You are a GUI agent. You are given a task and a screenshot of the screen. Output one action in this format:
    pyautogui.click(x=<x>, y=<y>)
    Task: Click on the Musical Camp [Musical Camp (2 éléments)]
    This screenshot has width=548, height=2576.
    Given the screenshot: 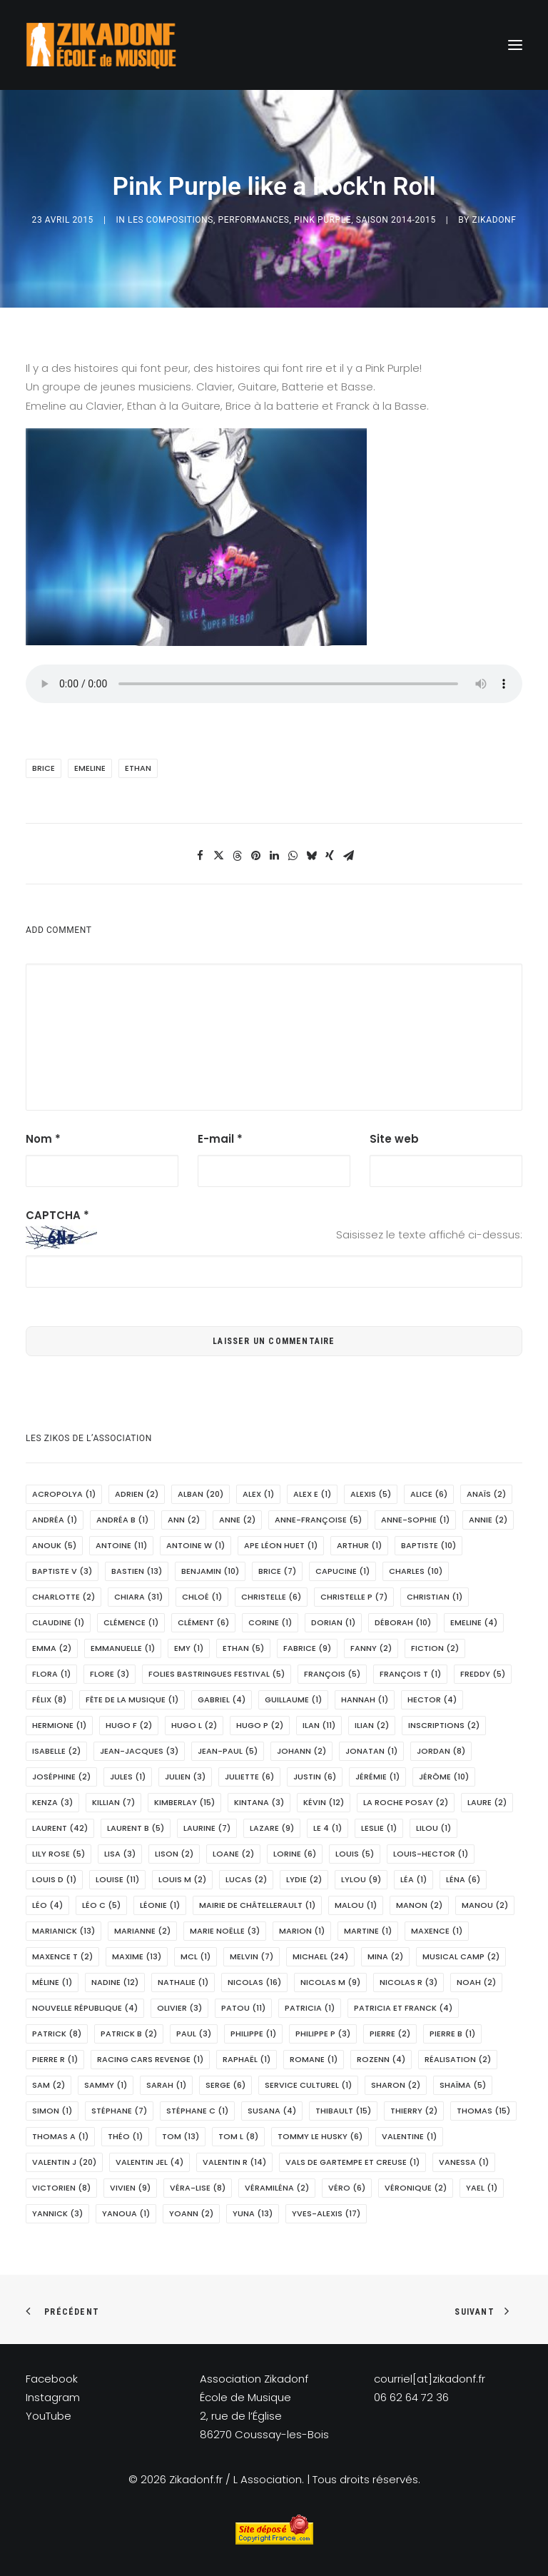 What is the action you would take?
    pyautogui.click(x=460, y=1956)
    